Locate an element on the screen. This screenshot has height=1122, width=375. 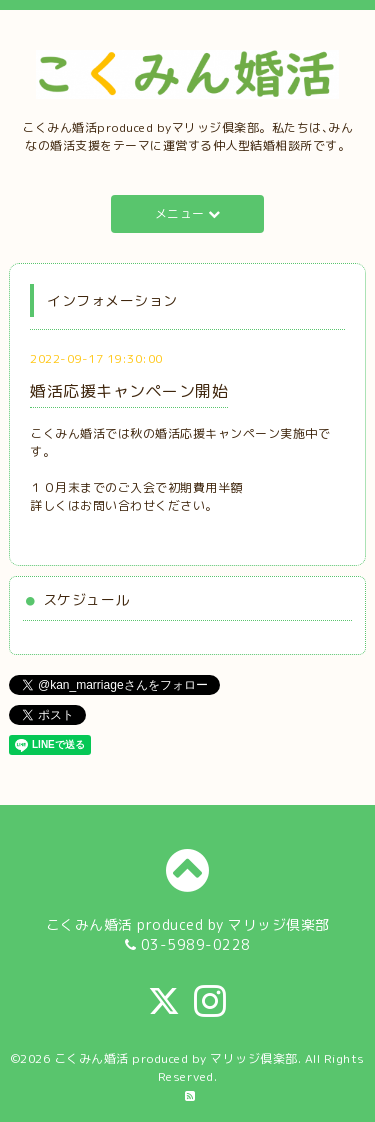
婚活応援キャンペーン開始 is located at coordinates (129, 391).